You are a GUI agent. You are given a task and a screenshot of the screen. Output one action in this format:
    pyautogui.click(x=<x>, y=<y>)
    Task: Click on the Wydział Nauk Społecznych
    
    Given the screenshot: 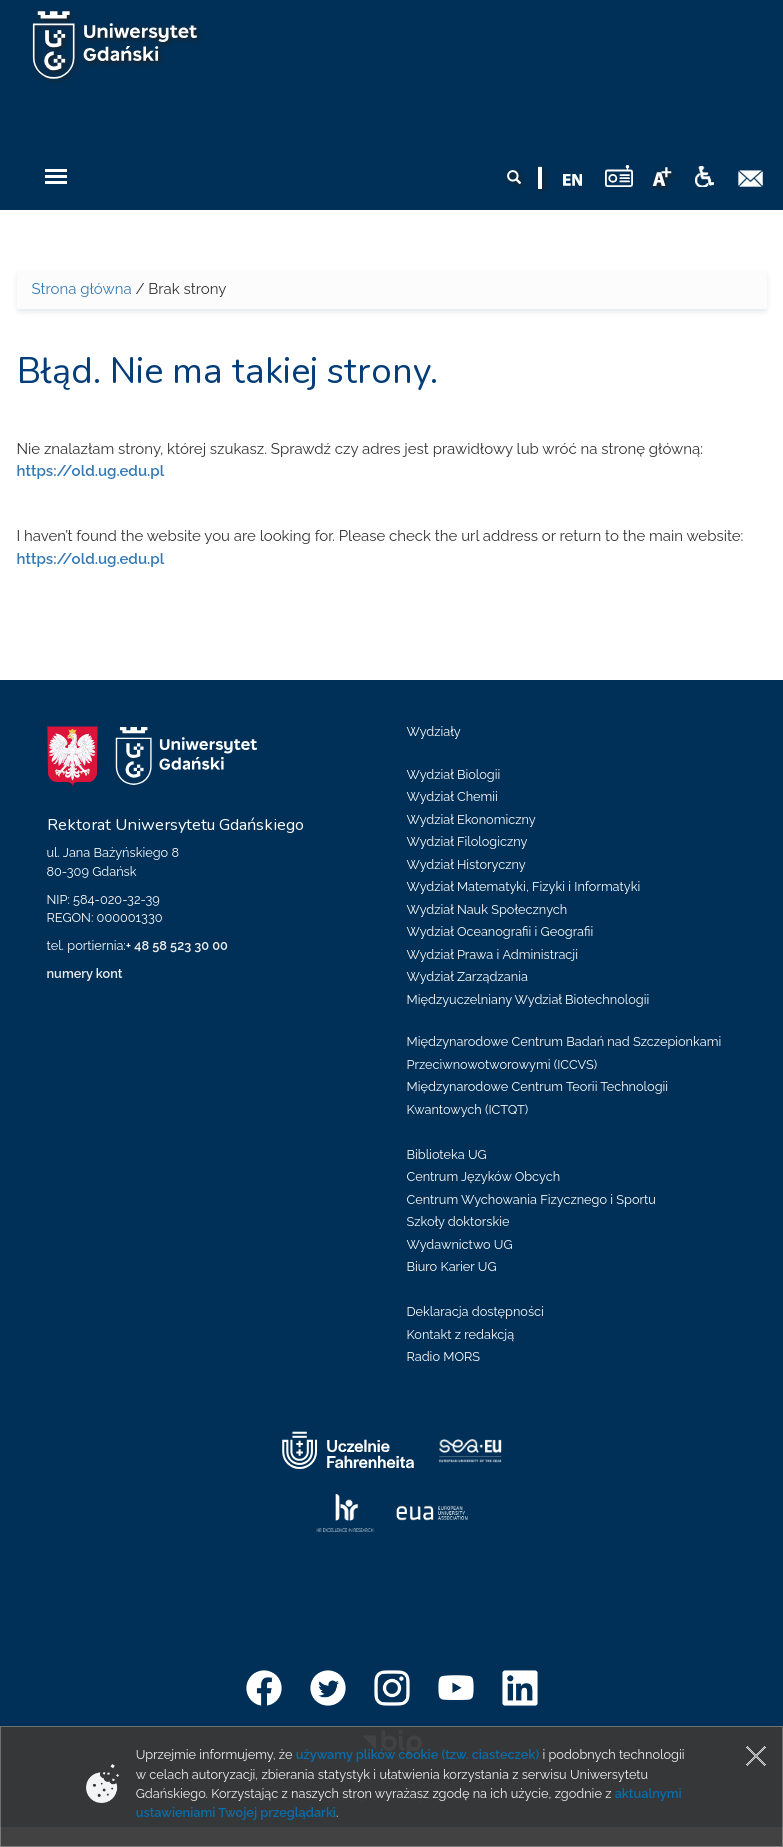 What is the action you would take?
    pyautogui.click(x=487, y=909)
    